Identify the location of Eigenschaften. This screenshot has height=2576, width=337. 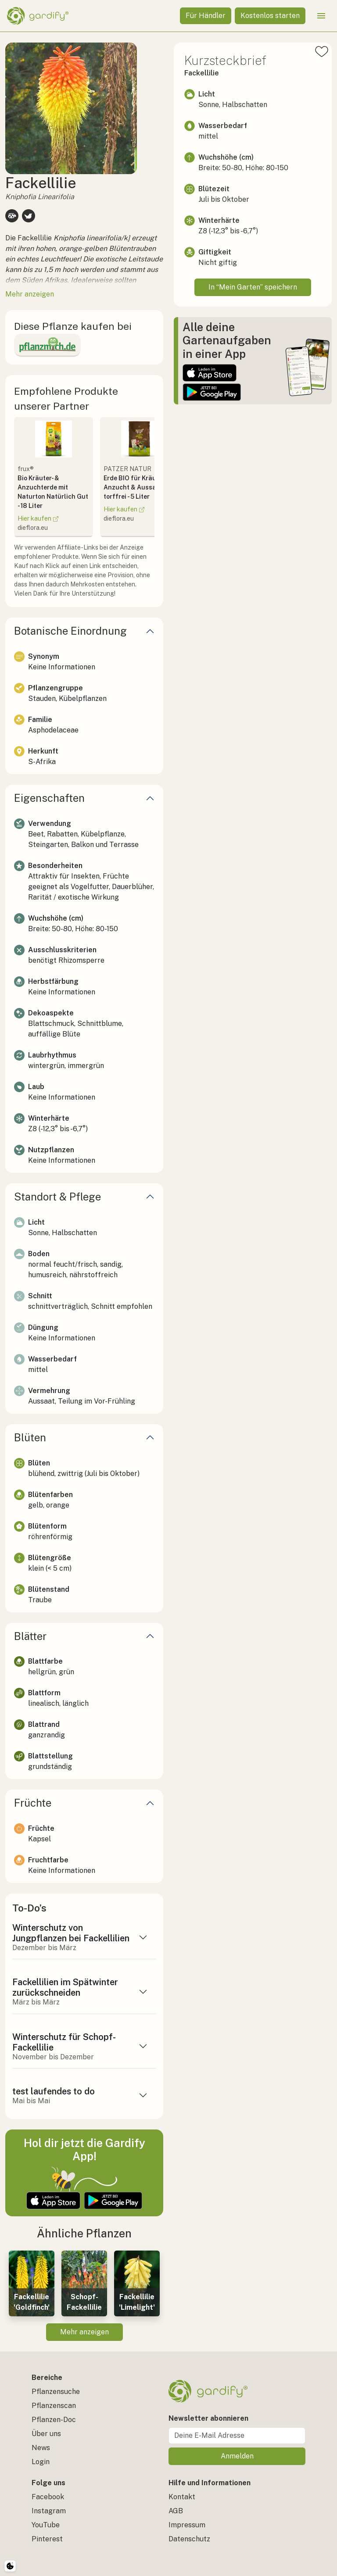
(49, 798).